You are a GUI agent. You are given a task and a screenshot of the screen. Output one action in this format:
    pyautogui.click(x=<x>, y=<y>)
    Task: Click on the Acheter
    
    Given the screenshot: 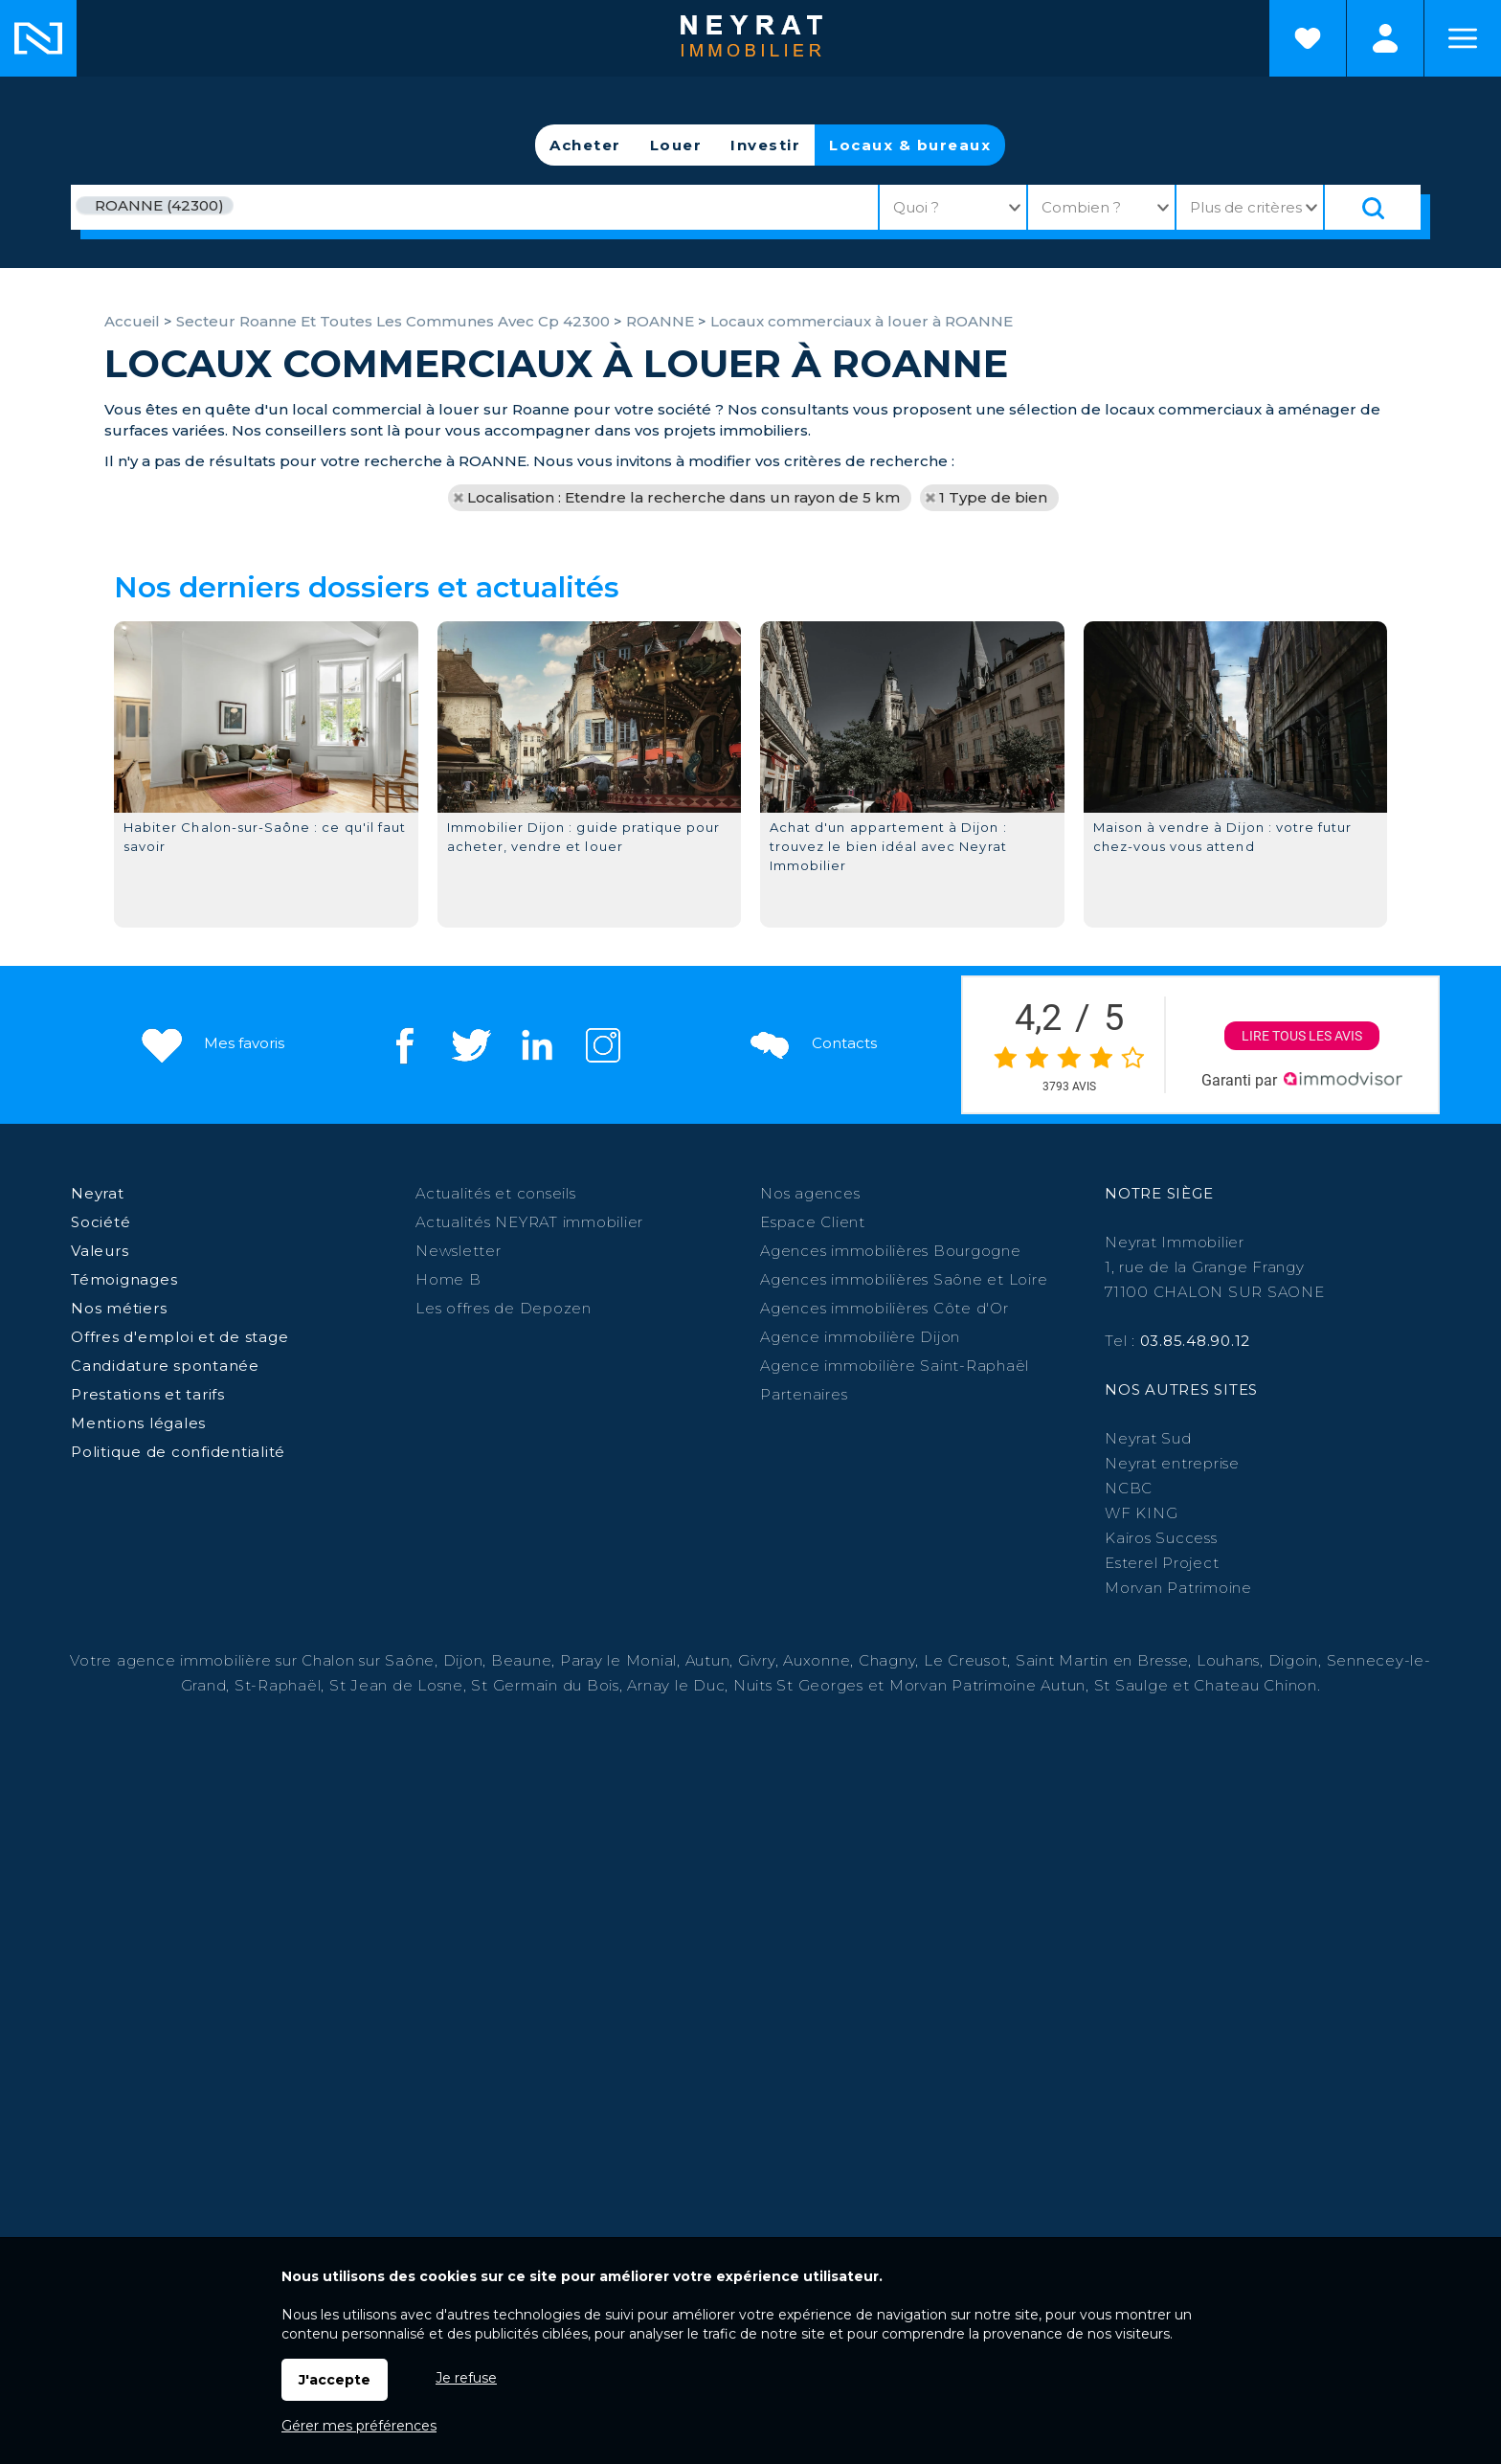 What is the action you would take?
    pyautogui.click(x=585, y=145)
    